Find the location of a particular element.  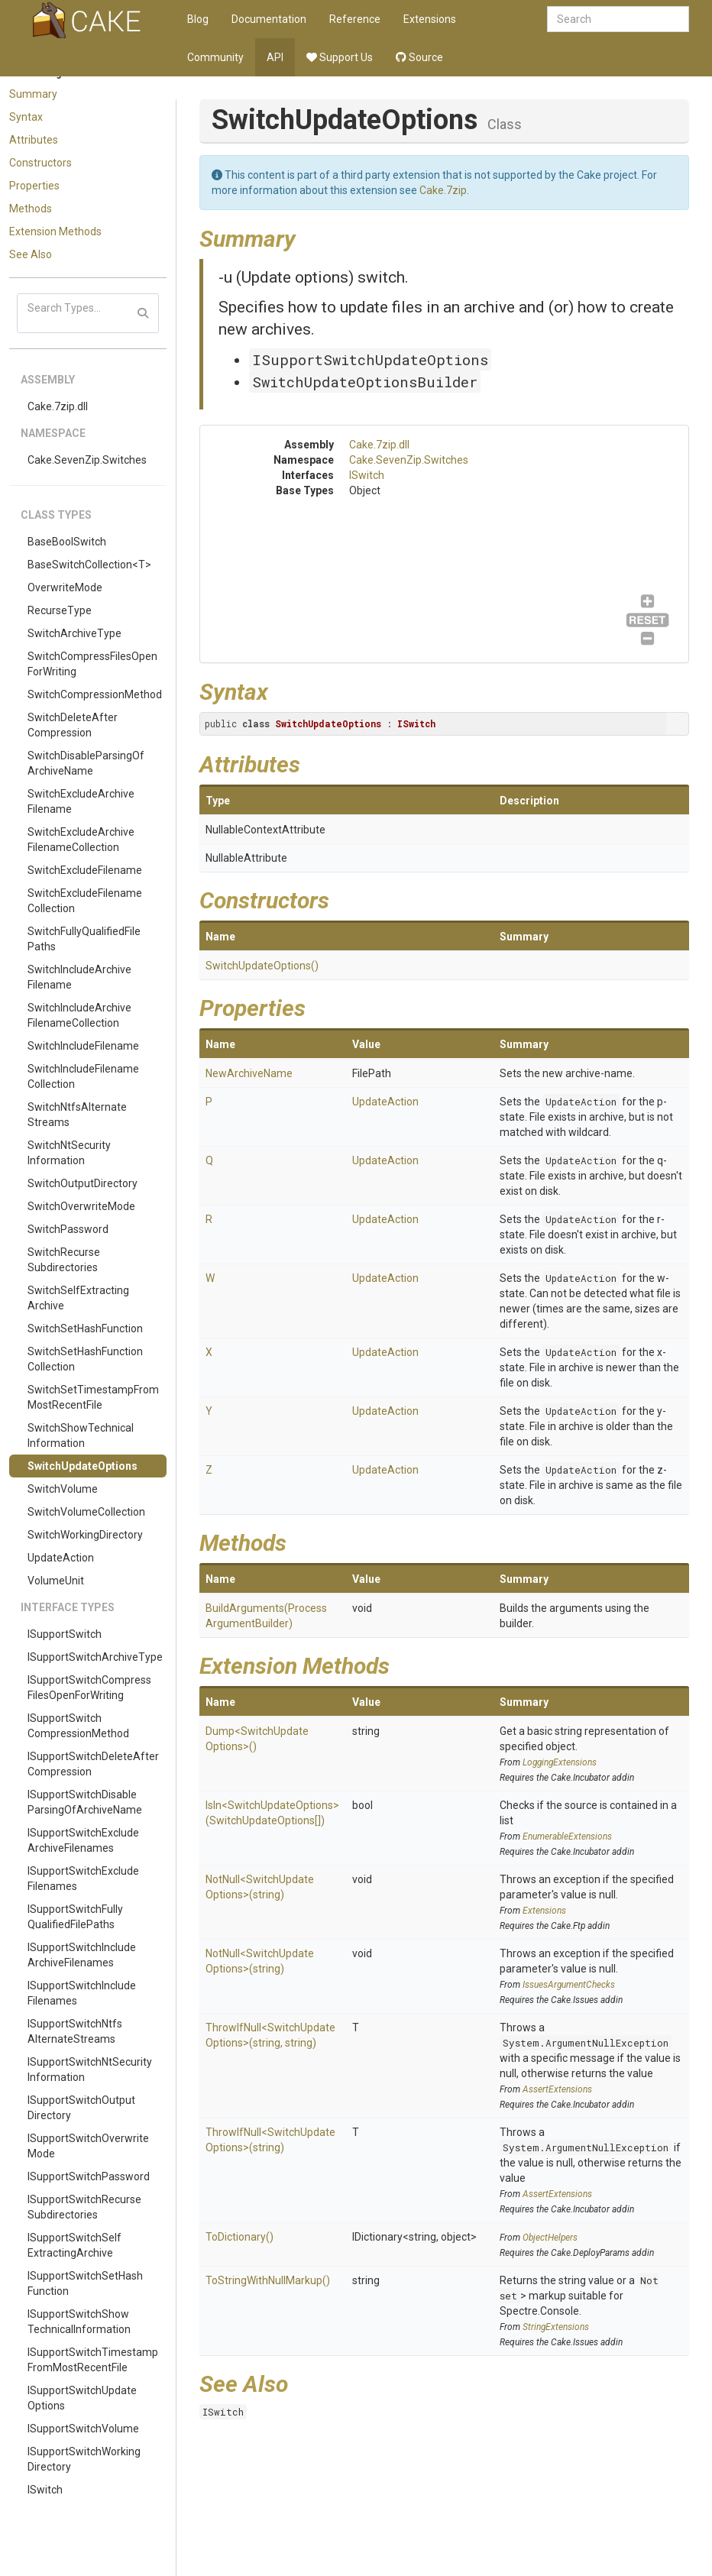

SwitchVolume is located at coordinates (63, 1489).